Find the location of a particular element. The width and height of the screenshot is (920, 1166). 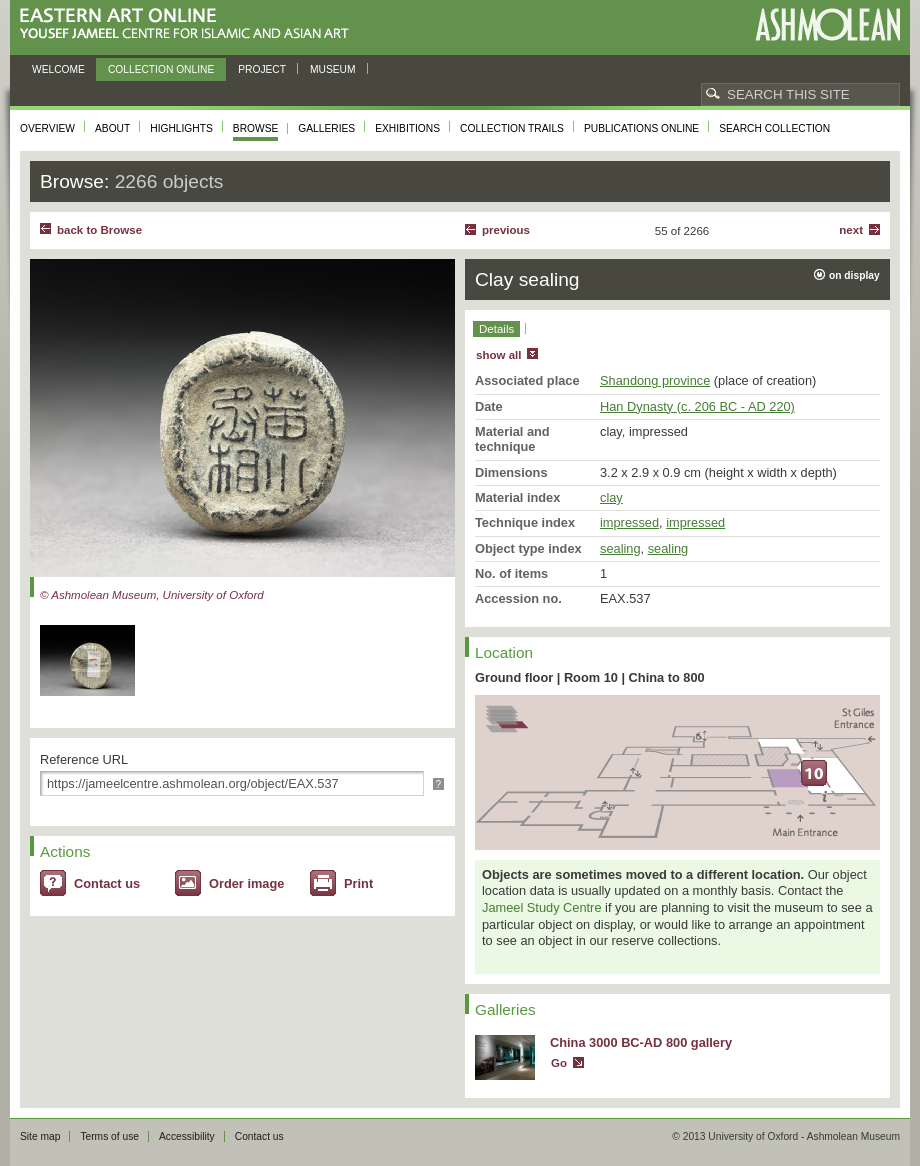

Browse is located at coordinates (256, 128).